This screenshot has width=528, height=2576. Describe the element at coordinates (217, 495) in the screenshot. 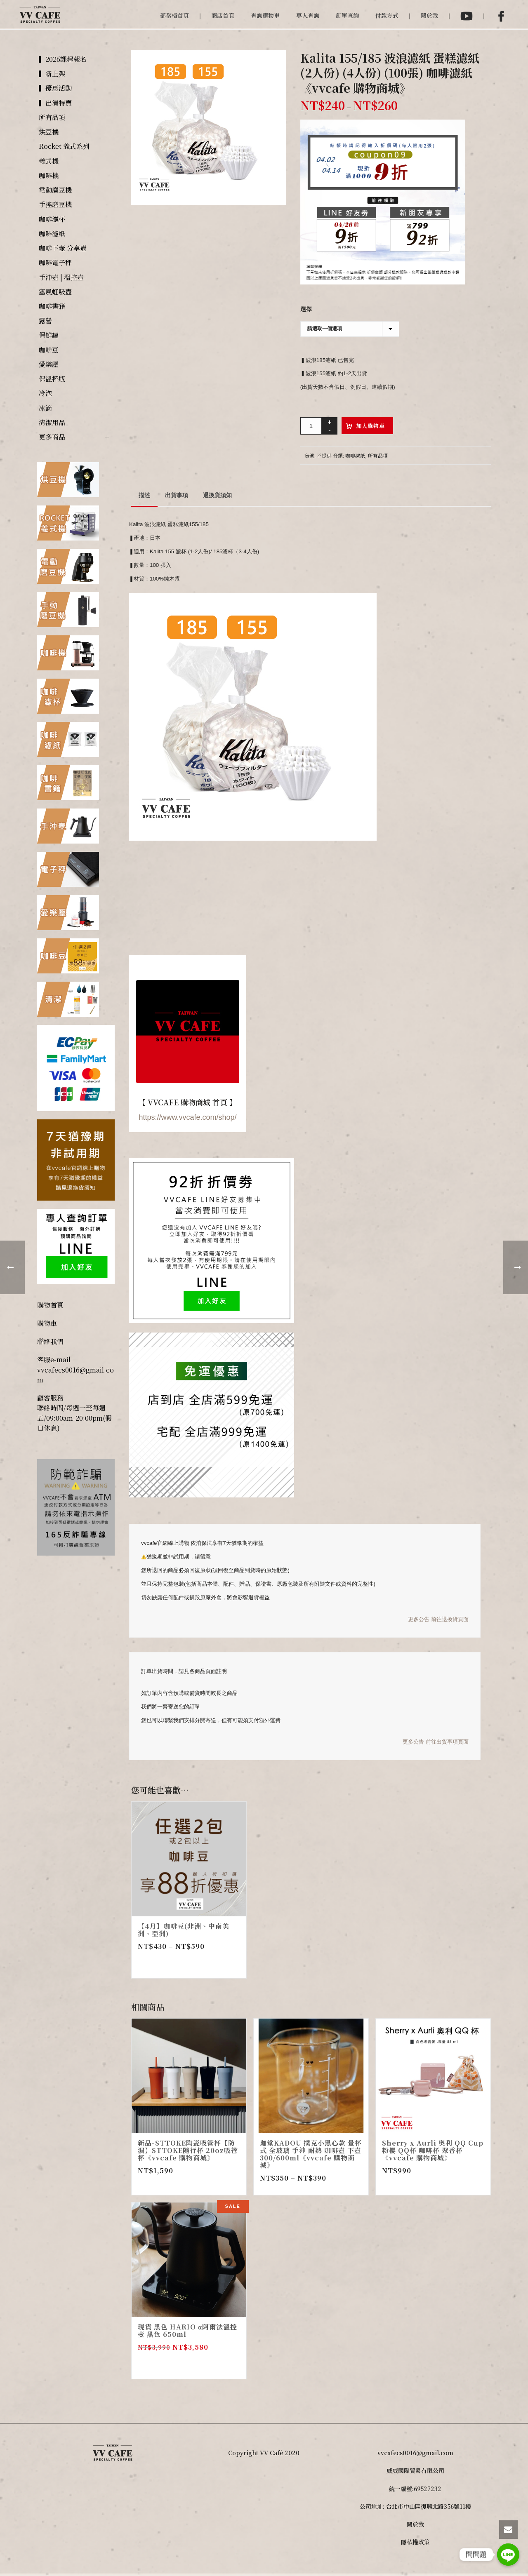

I see `退換貨須知` at that location.